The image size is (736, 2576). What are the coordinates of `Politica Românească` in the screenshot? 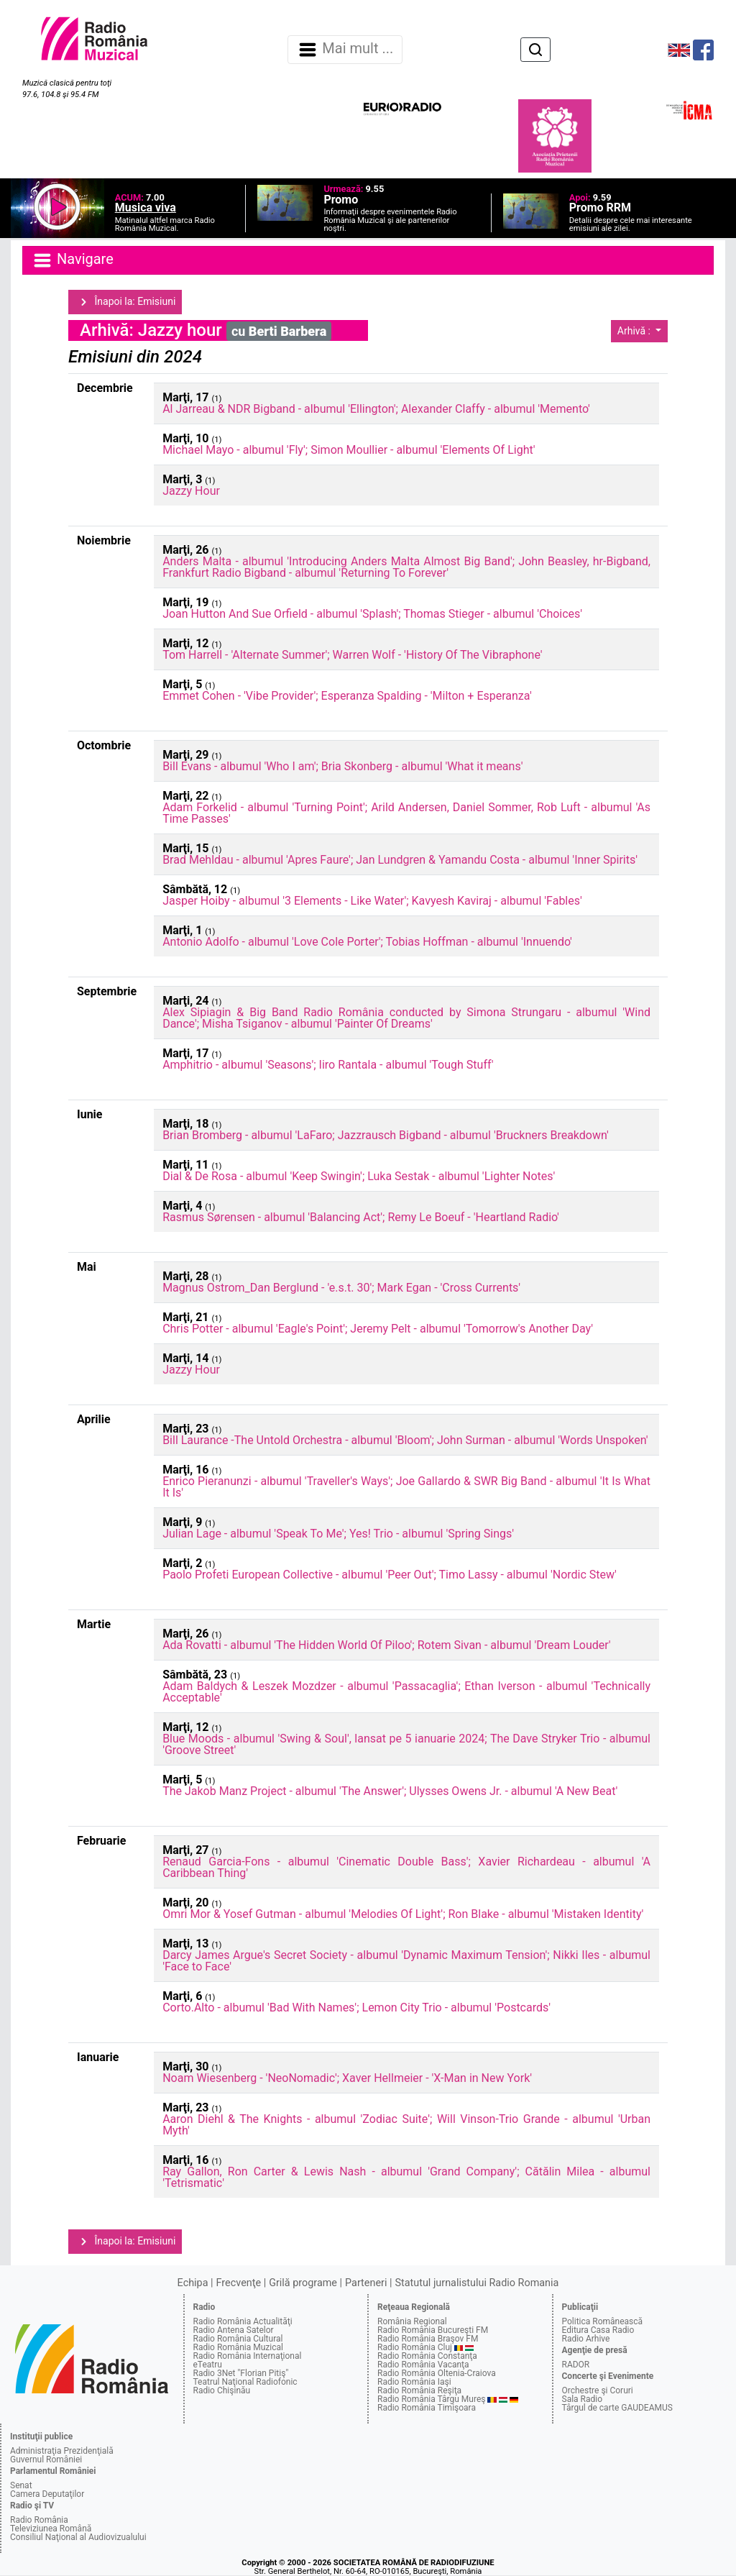 It's located at (602, 2321).